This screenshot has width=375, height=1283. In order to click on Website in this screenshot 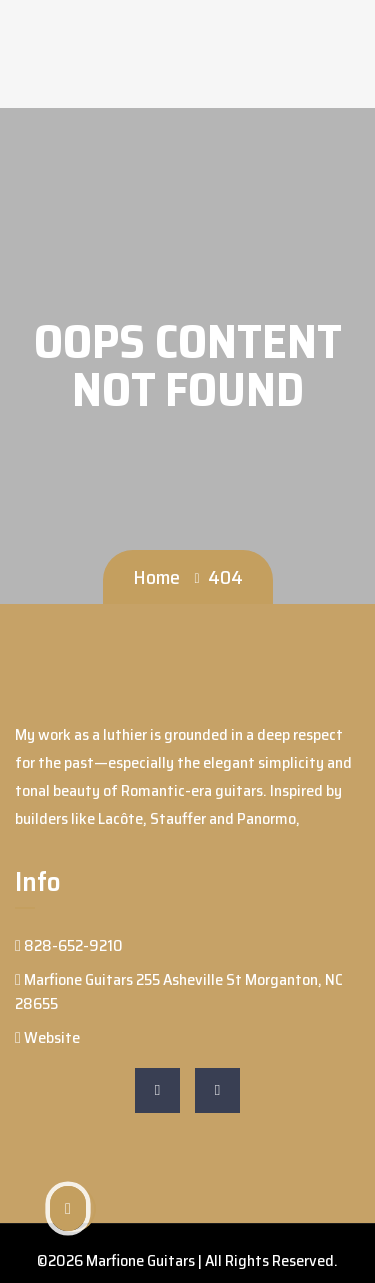, I will do `click(47, 1037)`.